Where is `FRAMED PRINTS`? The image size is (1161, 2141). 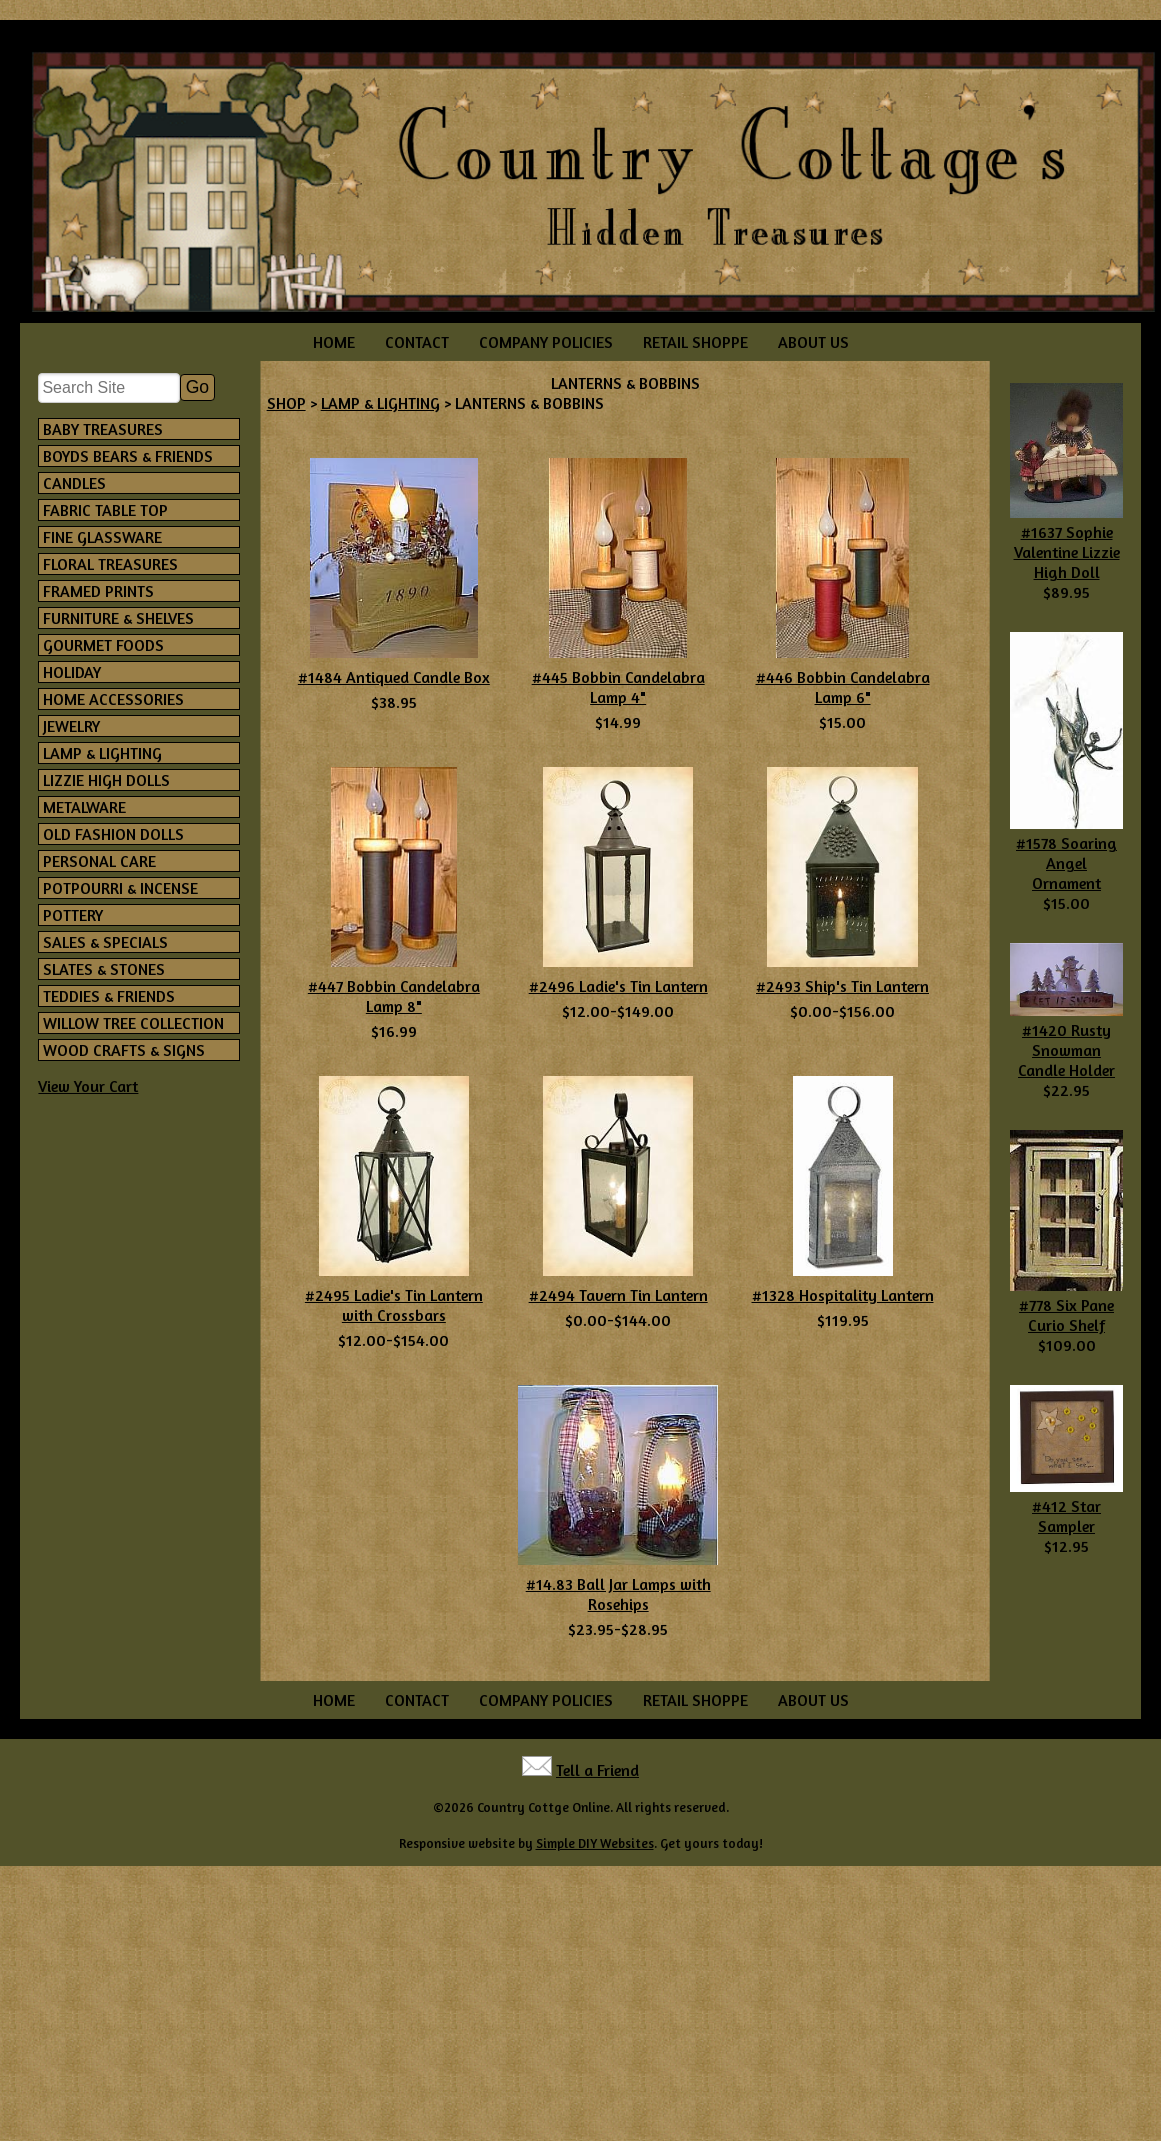
FRAMED PRINTS is located at coordinates (98, 591).